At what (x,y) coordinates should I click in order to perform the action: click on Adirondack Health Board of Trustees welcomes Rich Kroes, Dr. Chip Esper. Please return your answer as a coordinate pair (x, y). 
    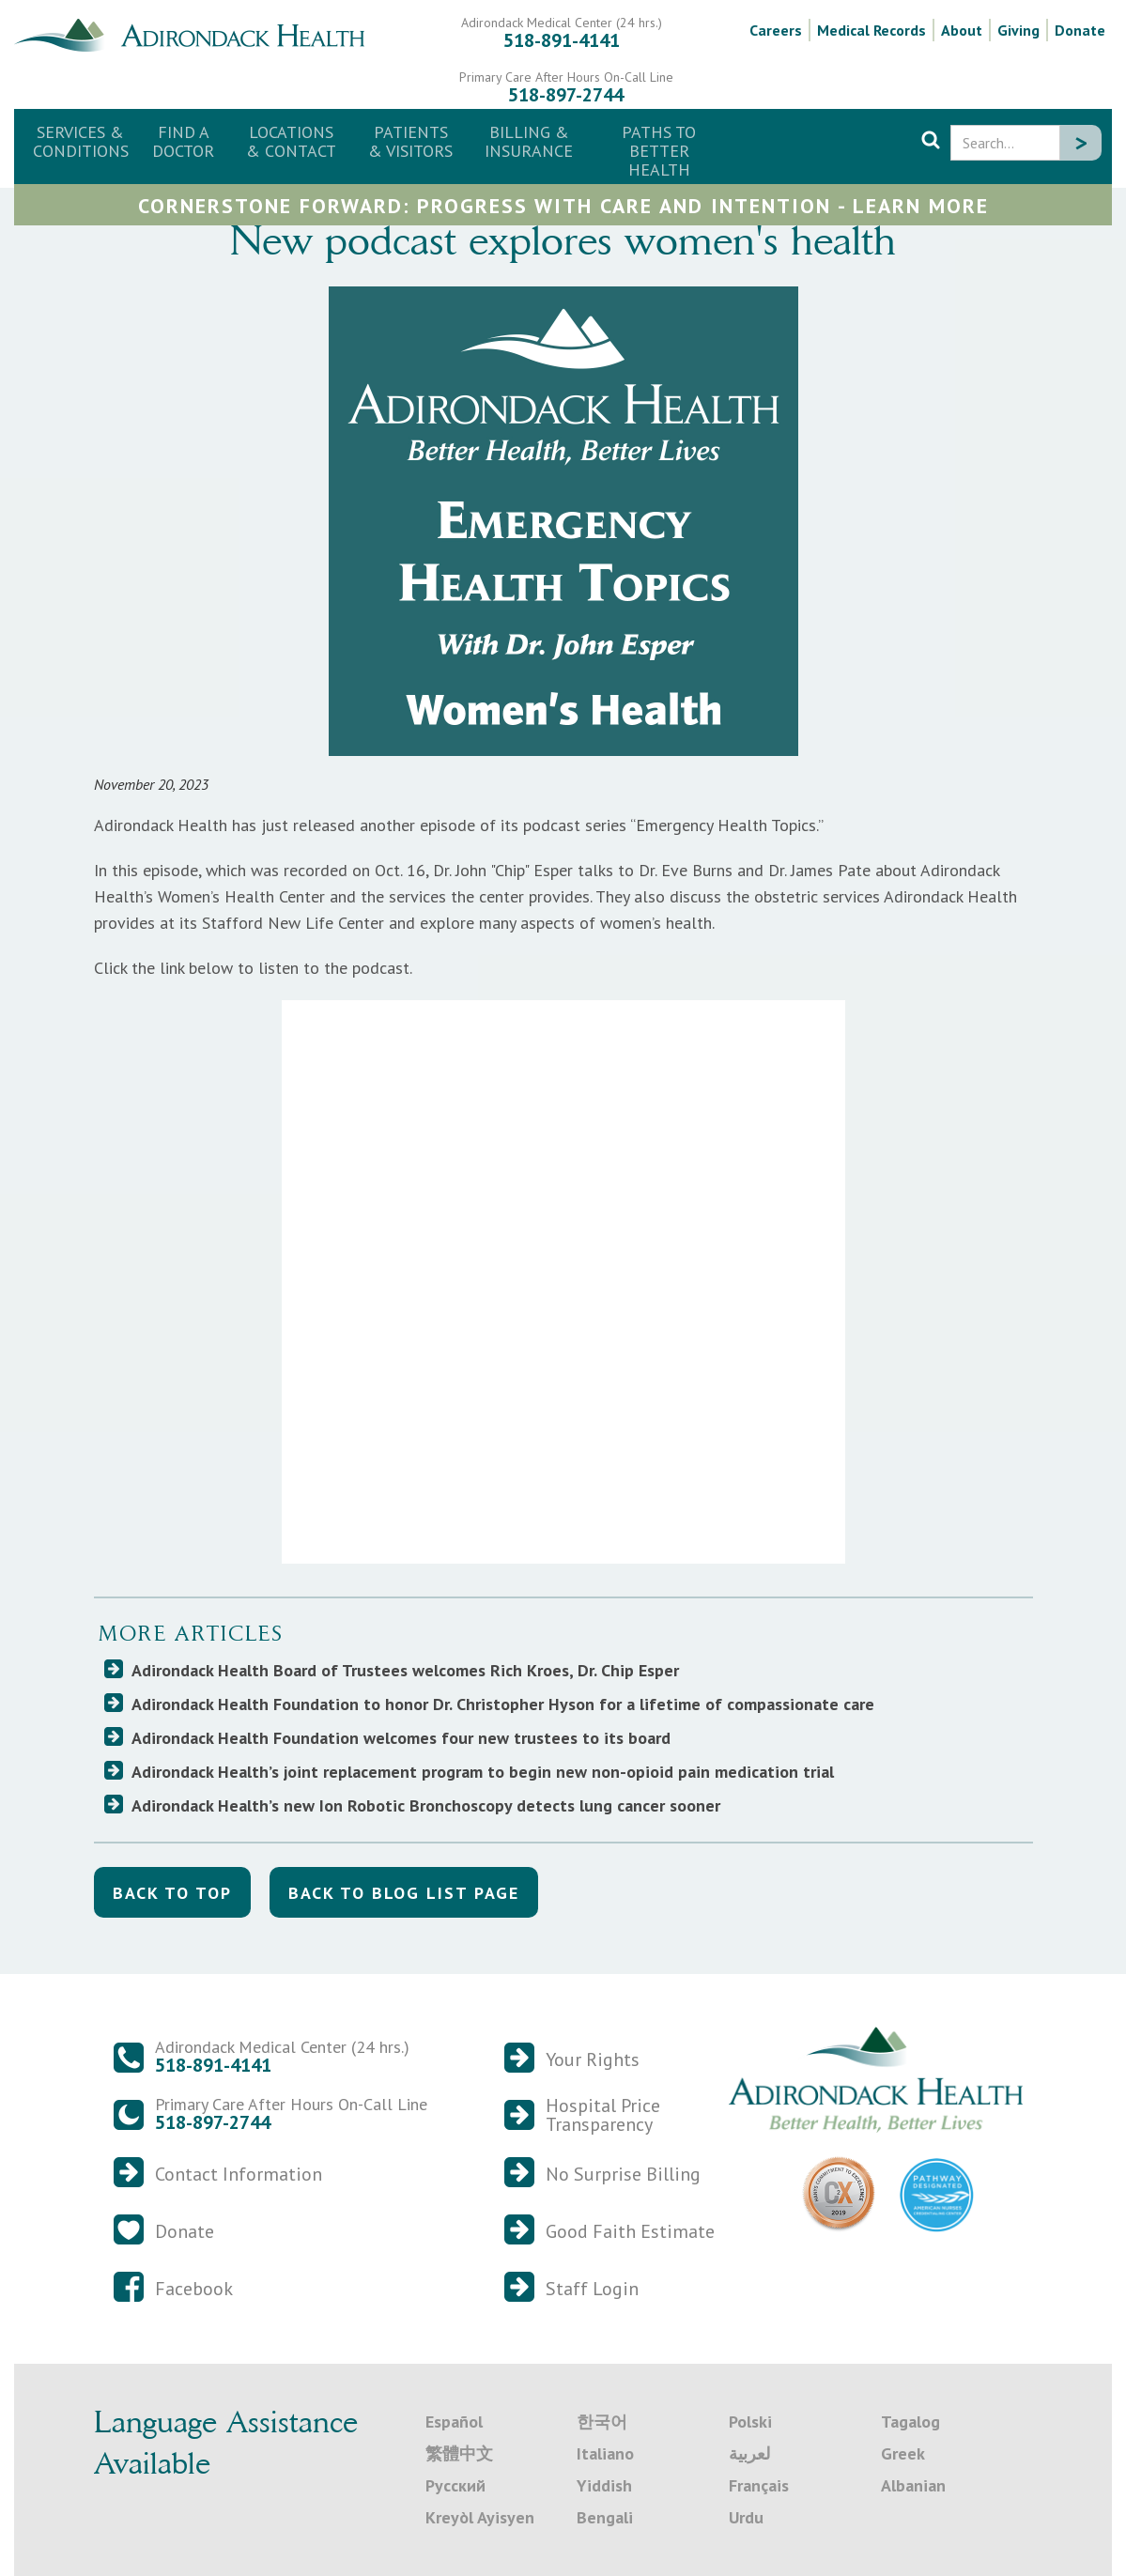
    Looking at the image, I should click on (405, 1670).